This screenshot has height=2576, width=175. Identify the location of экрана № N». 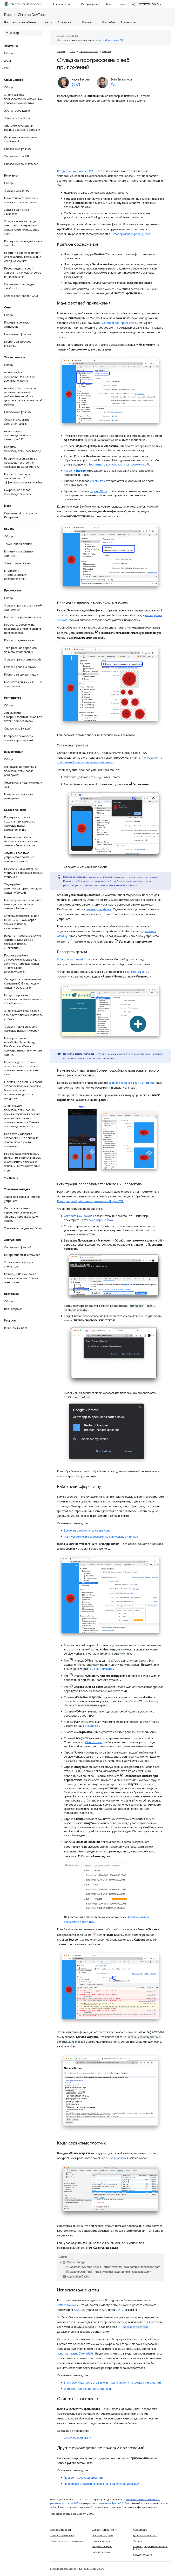
(98, 491).